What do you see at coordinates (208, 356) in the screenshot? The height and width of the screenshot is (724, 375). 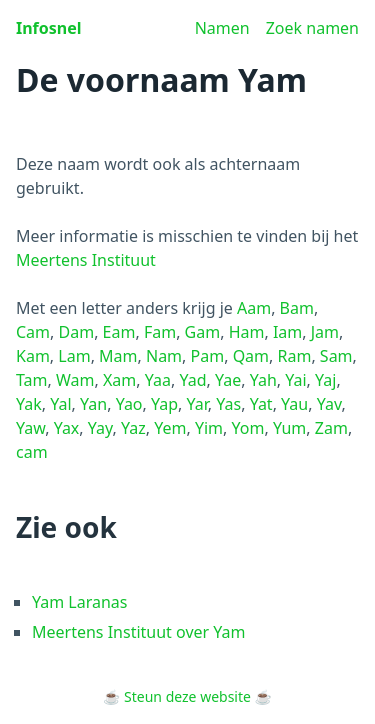 I see `Pam` at bounding box center [208, 356].